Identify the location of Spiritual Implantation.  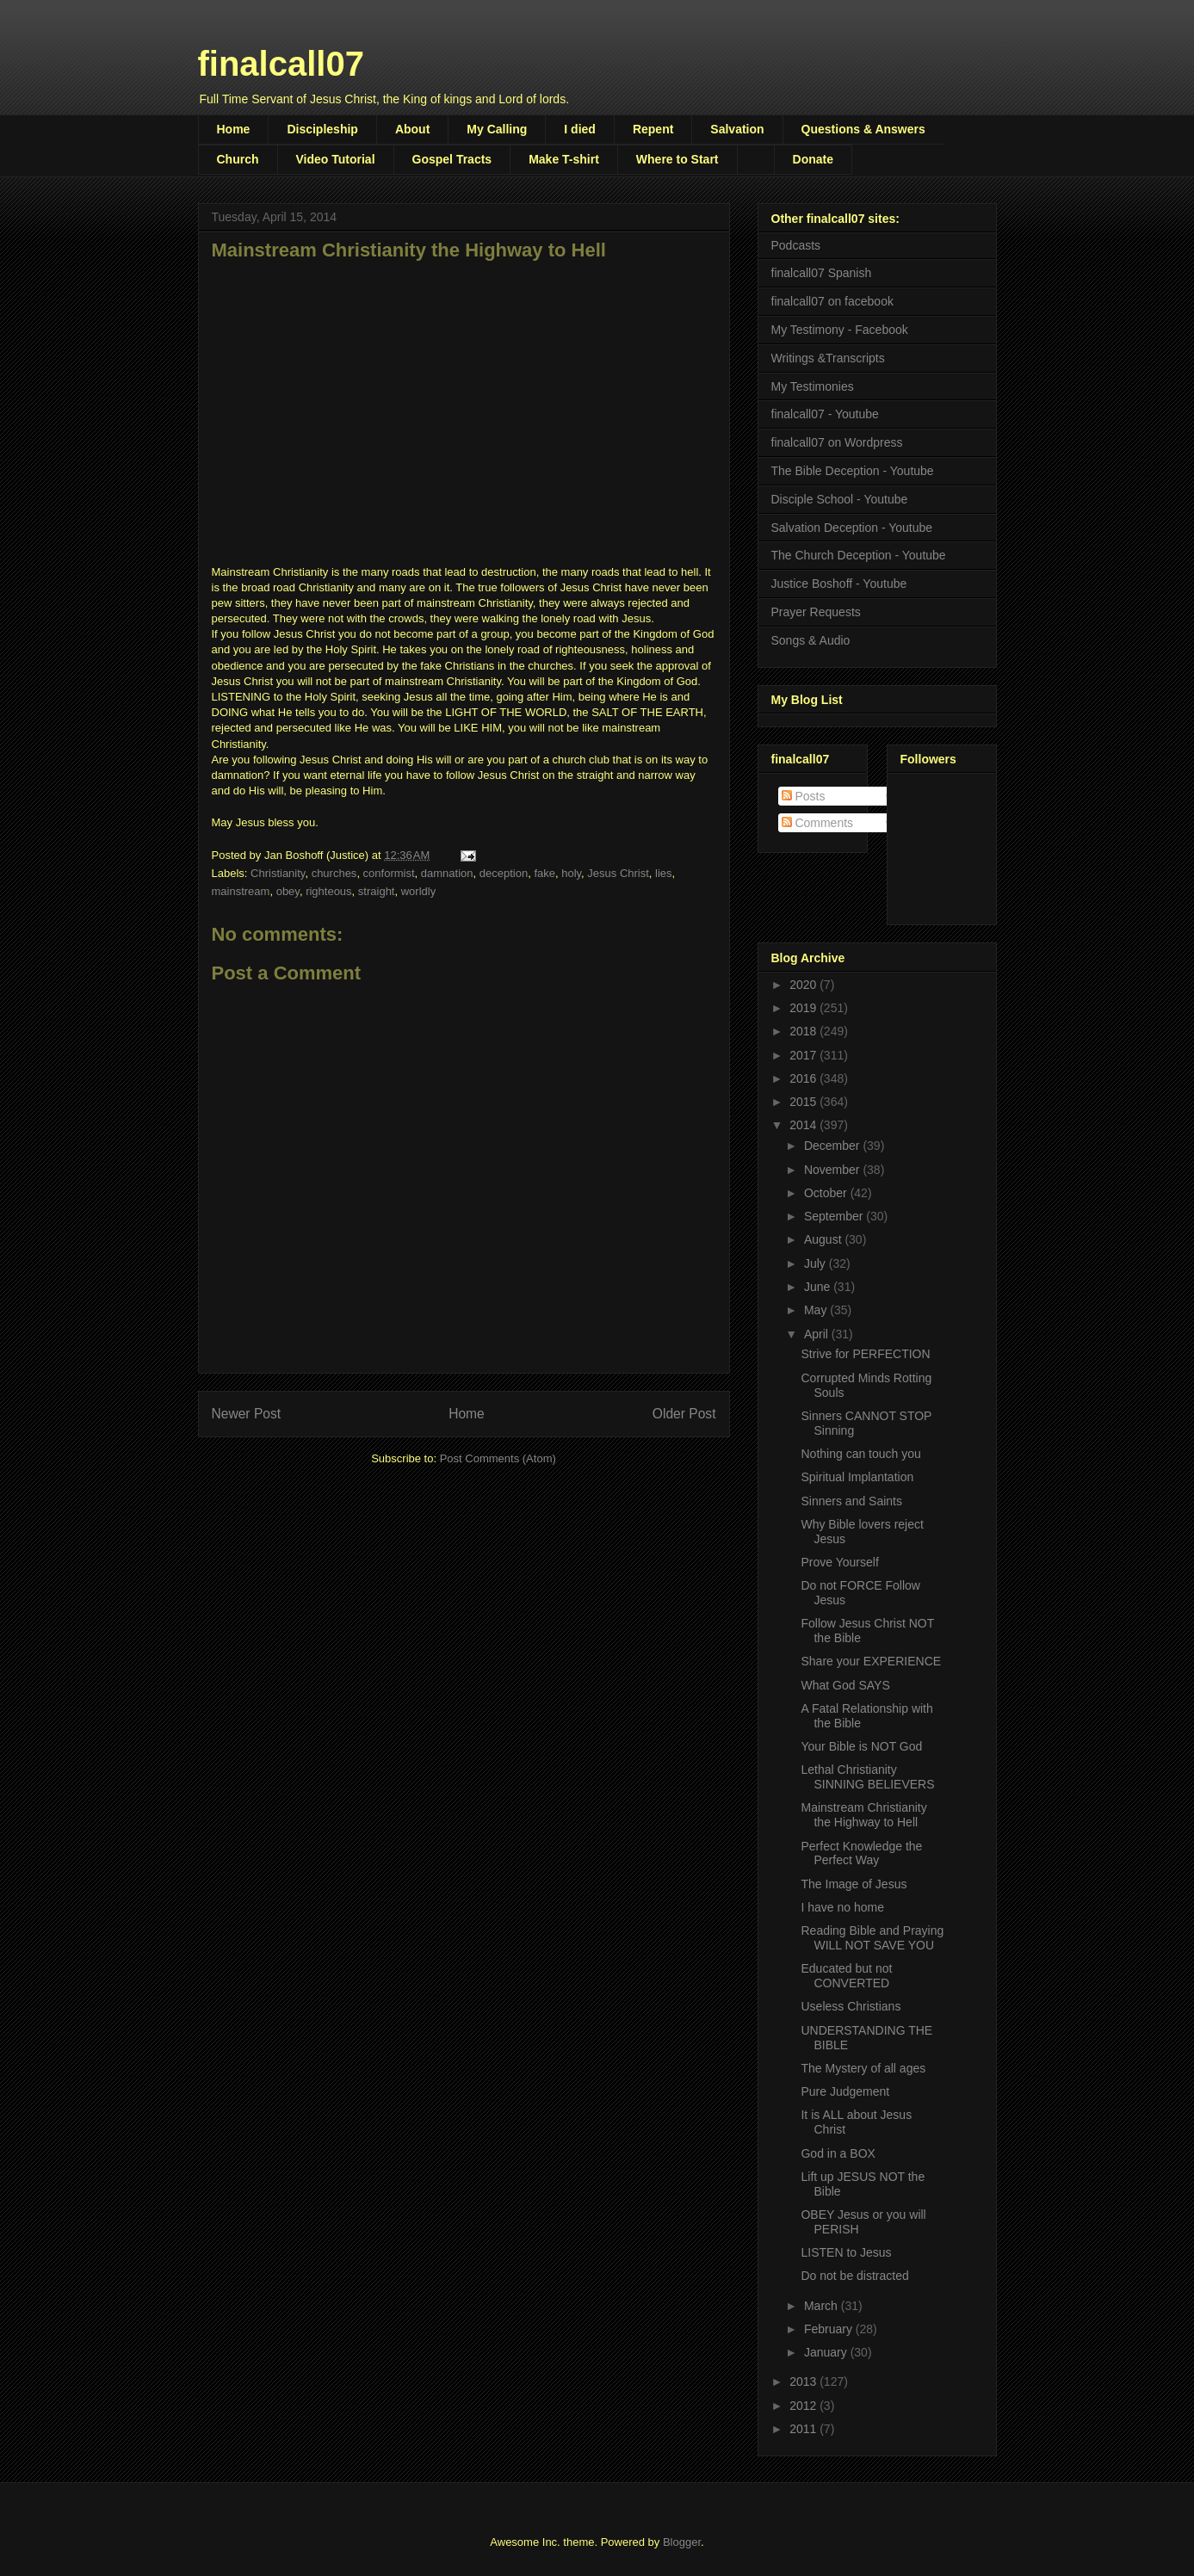
(857, 1477).